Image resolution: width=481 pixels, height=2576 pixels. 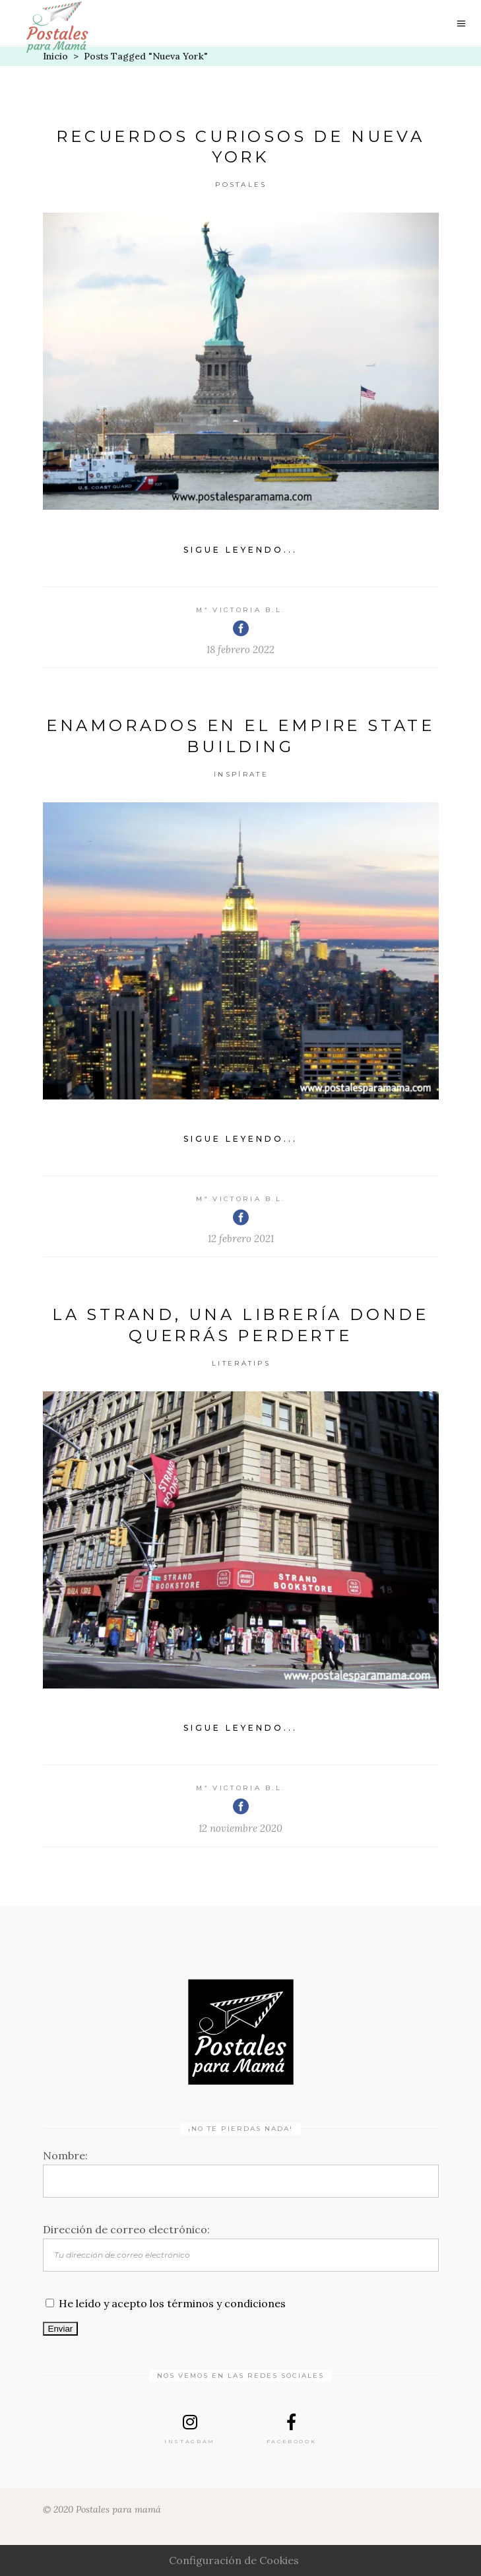 I want to click on 12 noviembre 2020, so click(x=240, y=1828).